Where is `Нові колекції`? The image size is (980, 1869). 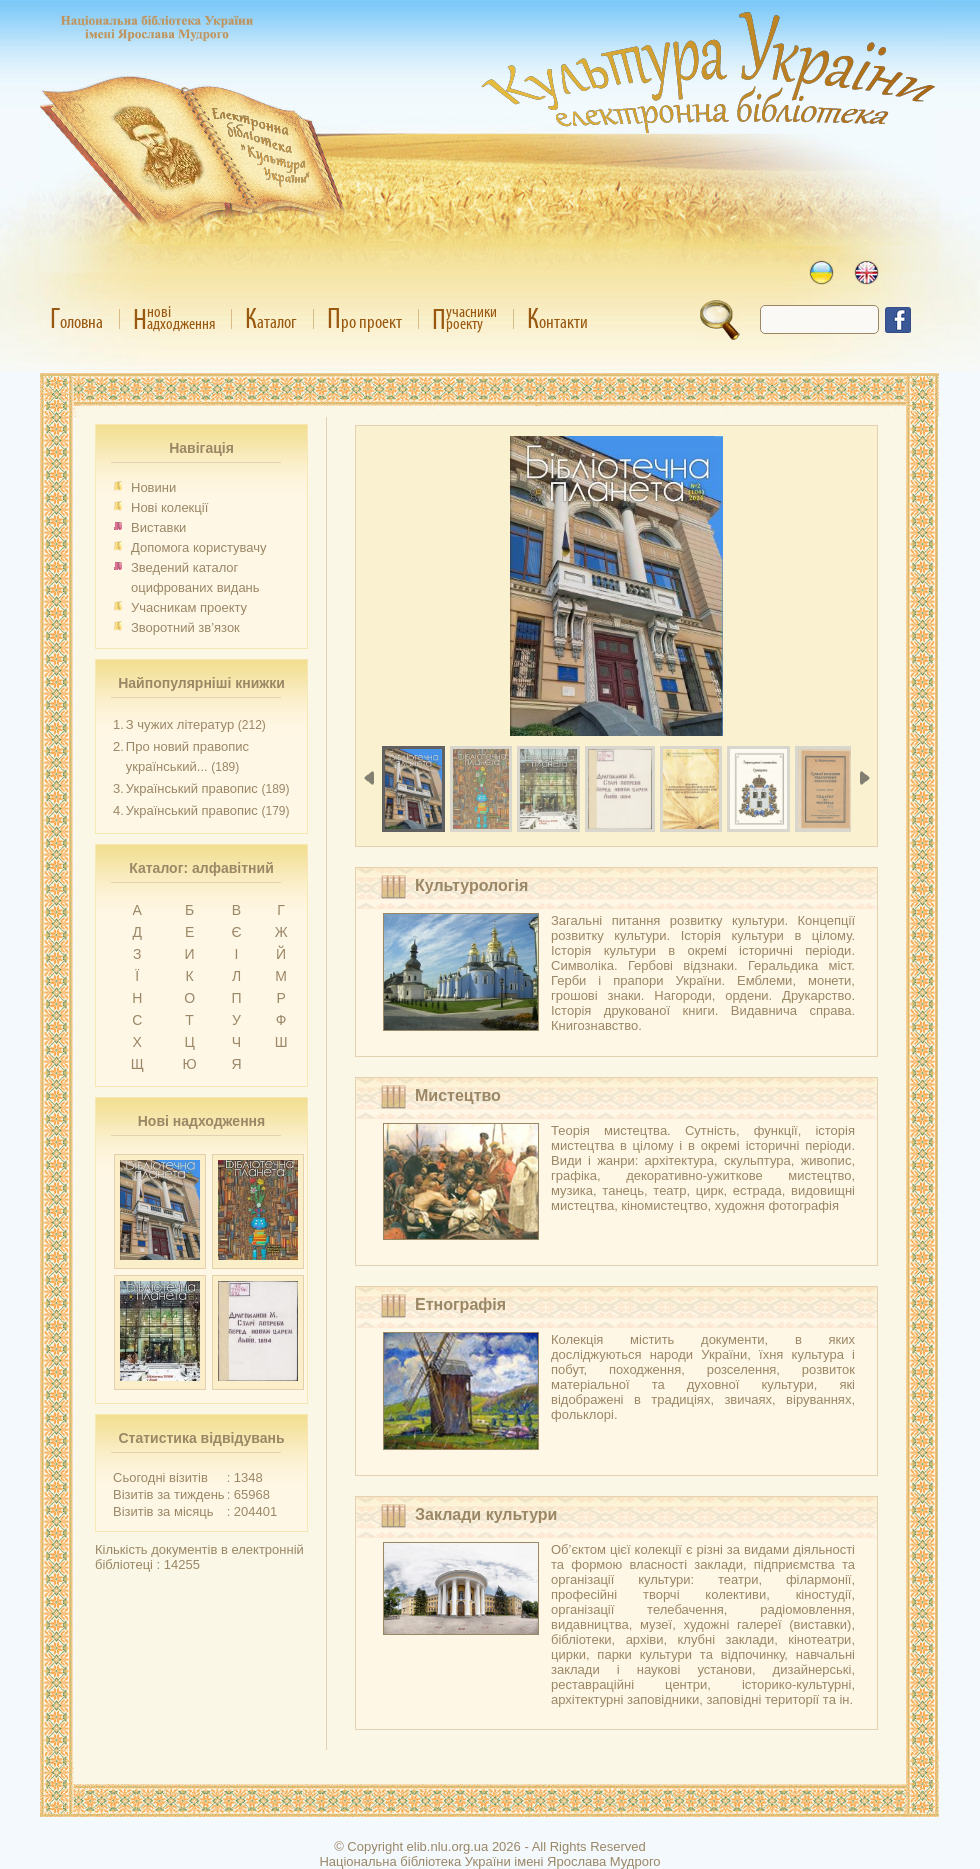 Нові колекції is located at coordinates (169, 507).